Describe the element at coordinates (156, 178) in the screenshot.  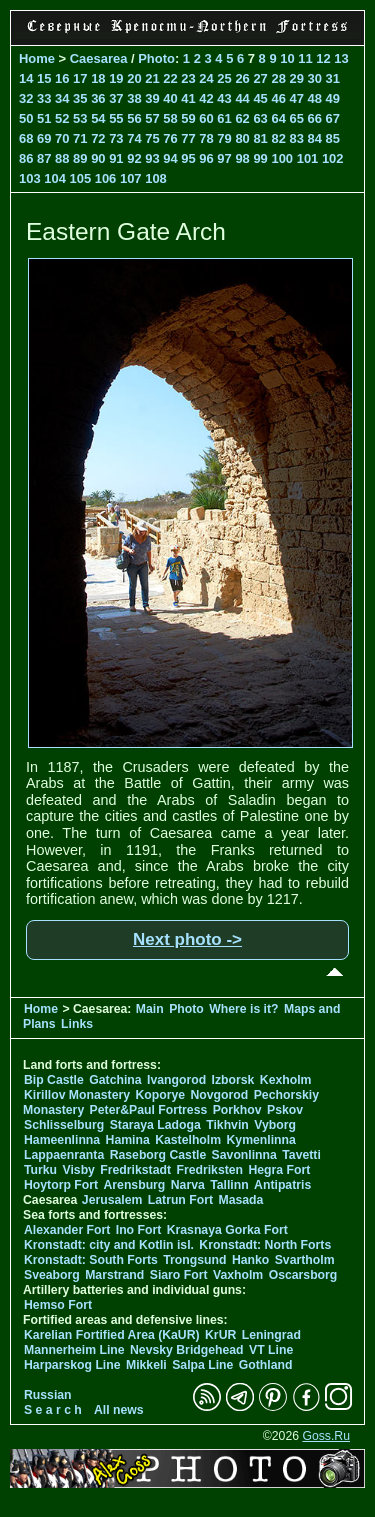
I see `108` at that location.